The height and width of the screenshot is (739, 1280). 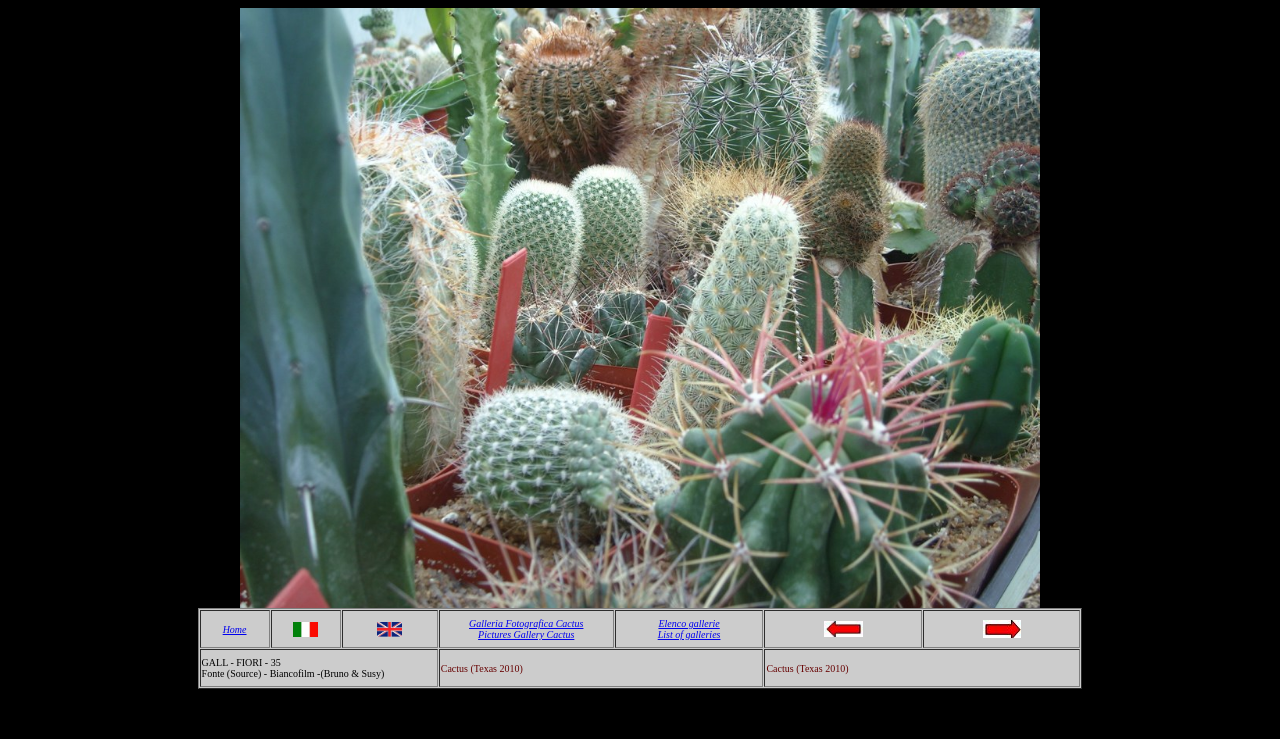 I want to click on Elenco gallerie List of galleries, so click(x=689, y=629).